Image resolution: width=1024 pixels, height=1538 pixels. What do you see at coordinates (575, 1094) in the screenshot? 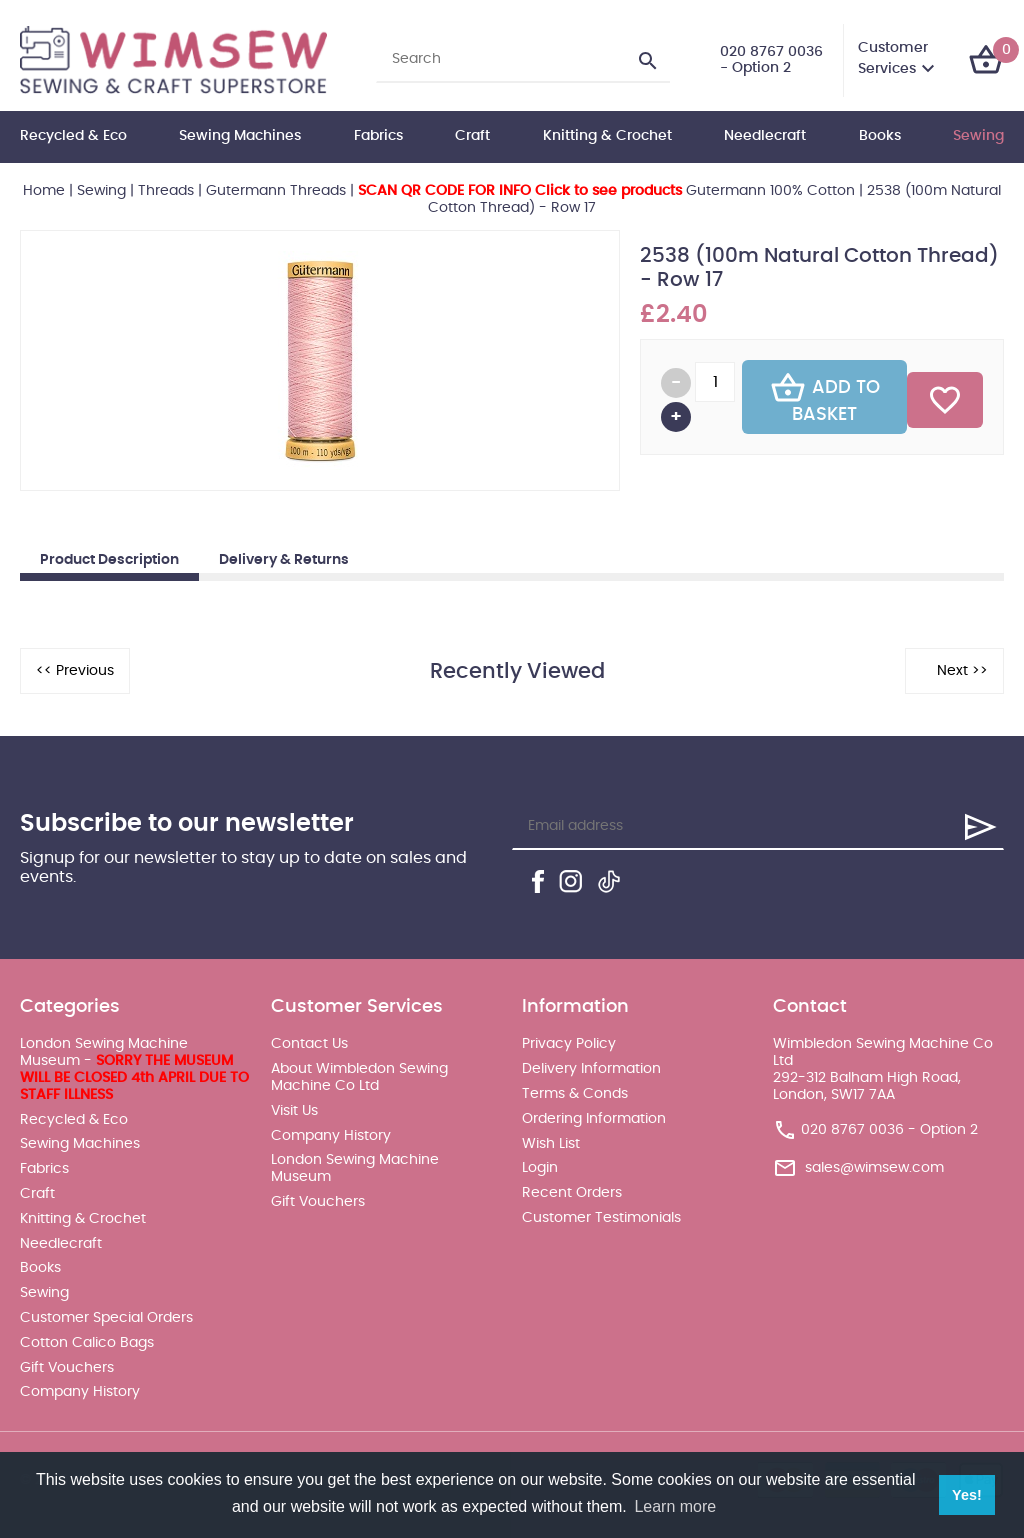
I see `Terms & Conds` at bounding box center [575, 1094].